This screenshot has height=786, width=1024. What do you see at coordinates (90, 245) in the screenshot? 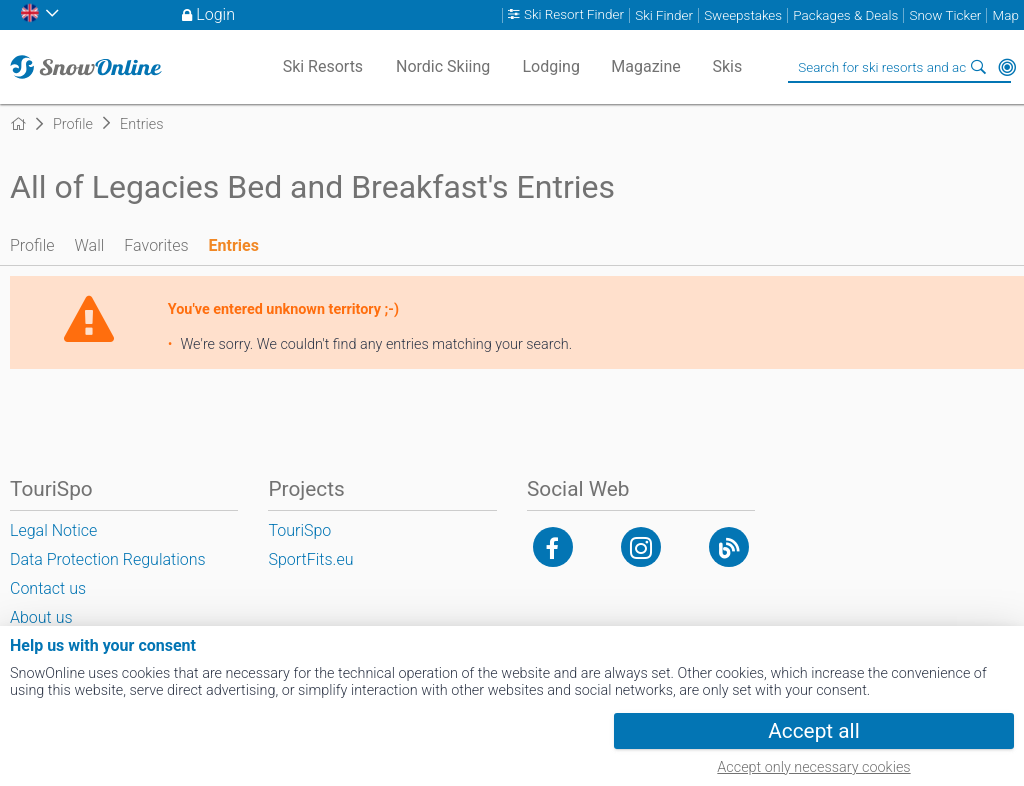
I see `Wall` at bounding box center [90, 245].